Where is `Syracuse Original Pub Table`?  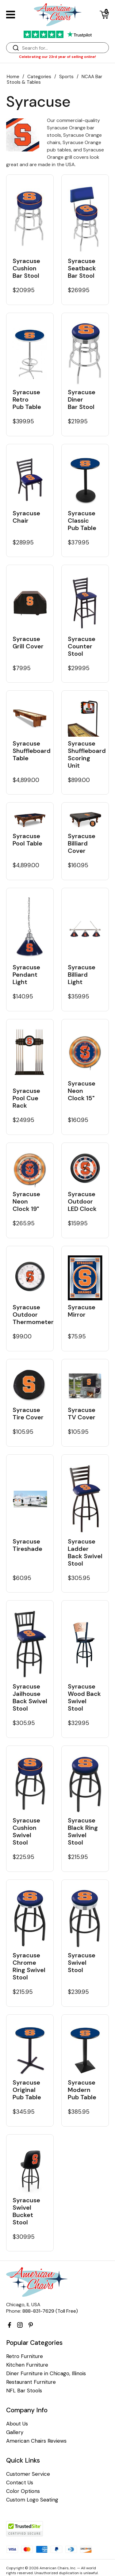
Syracuse Original Pub Table is located at coordinates (27, 2090).